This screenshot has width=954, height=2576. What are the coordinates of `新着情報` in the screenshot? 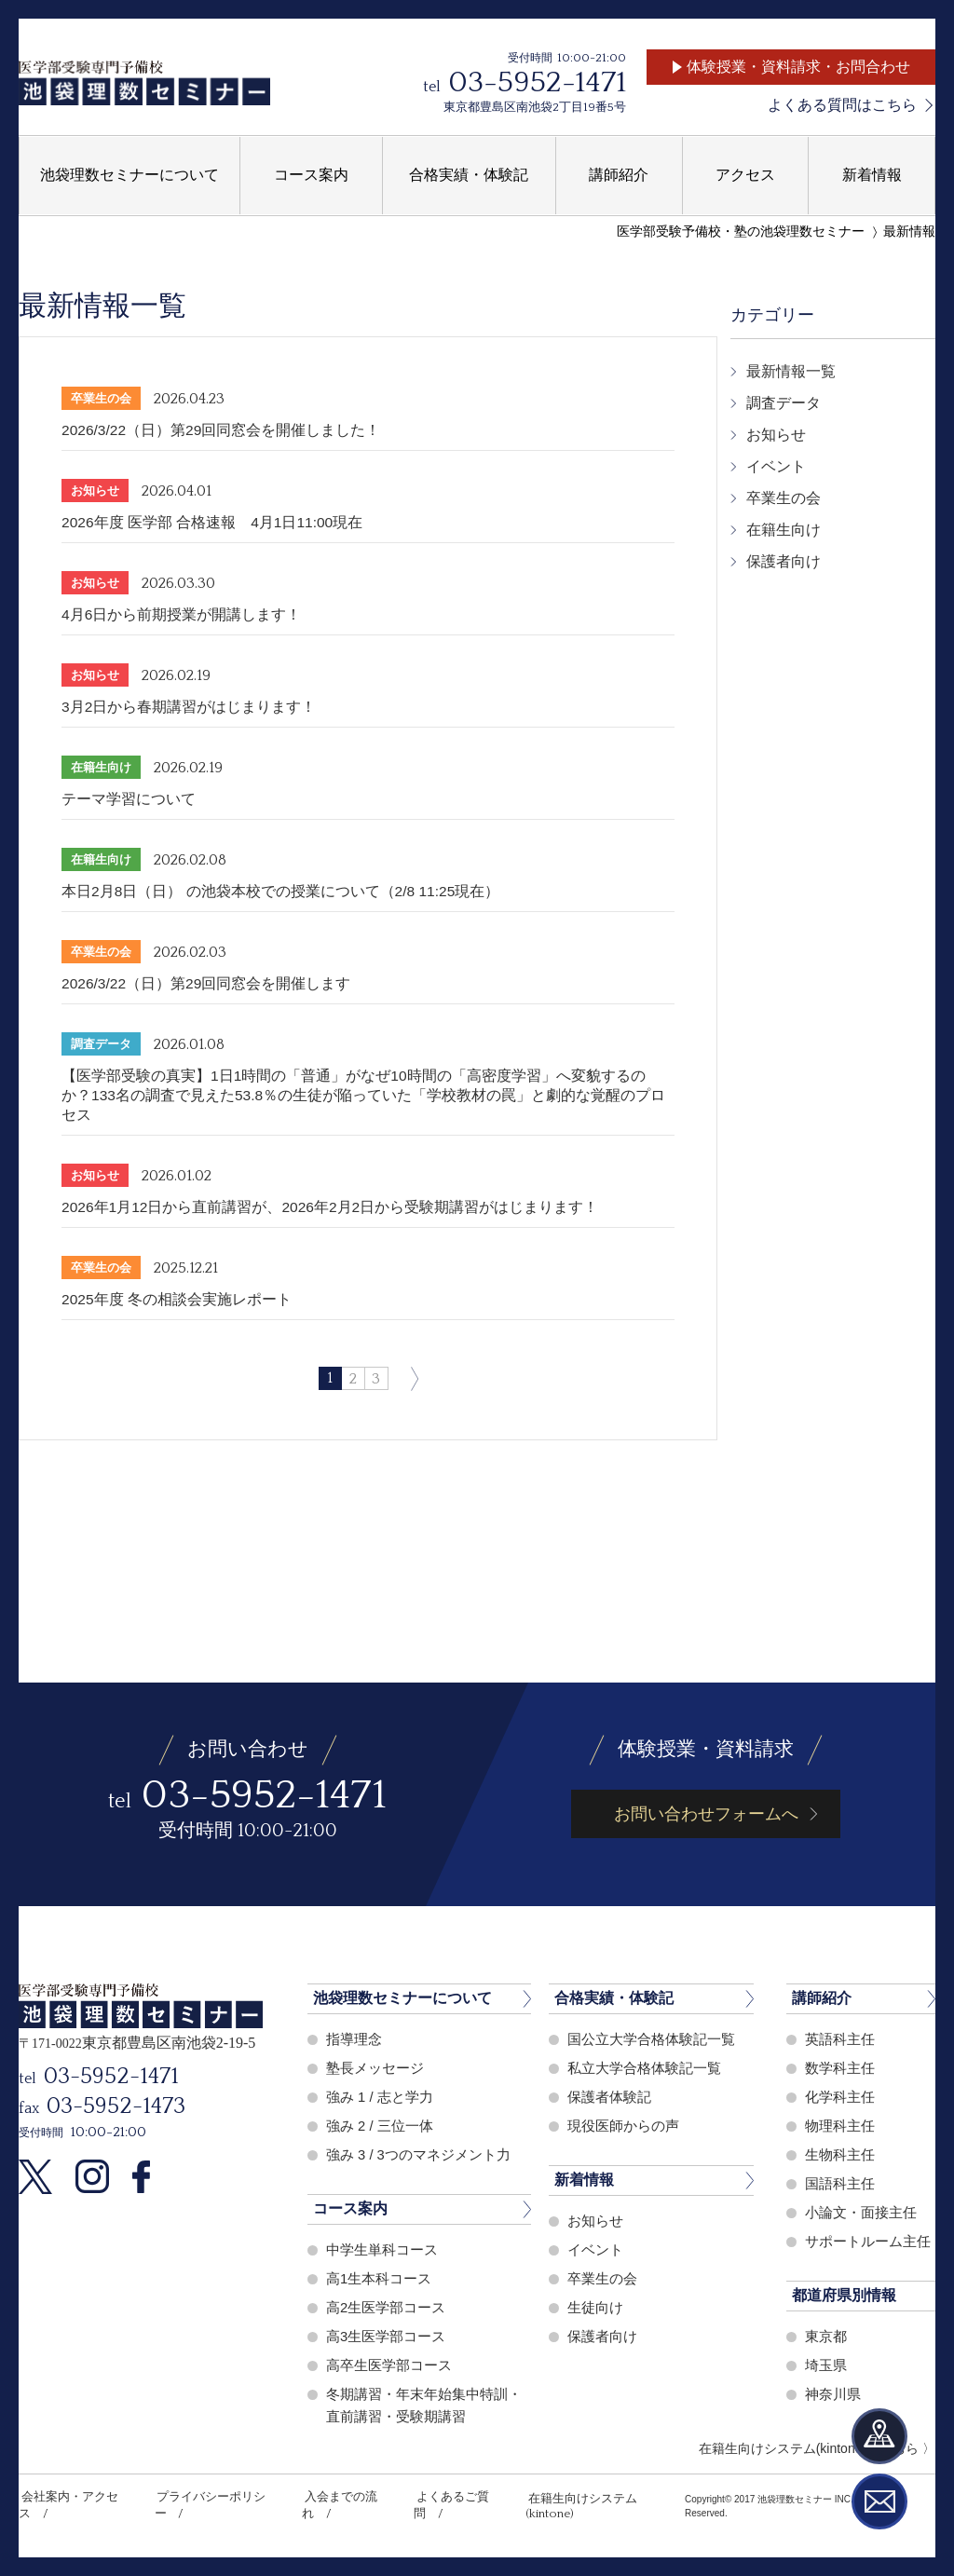 It's located at (584, 2180).